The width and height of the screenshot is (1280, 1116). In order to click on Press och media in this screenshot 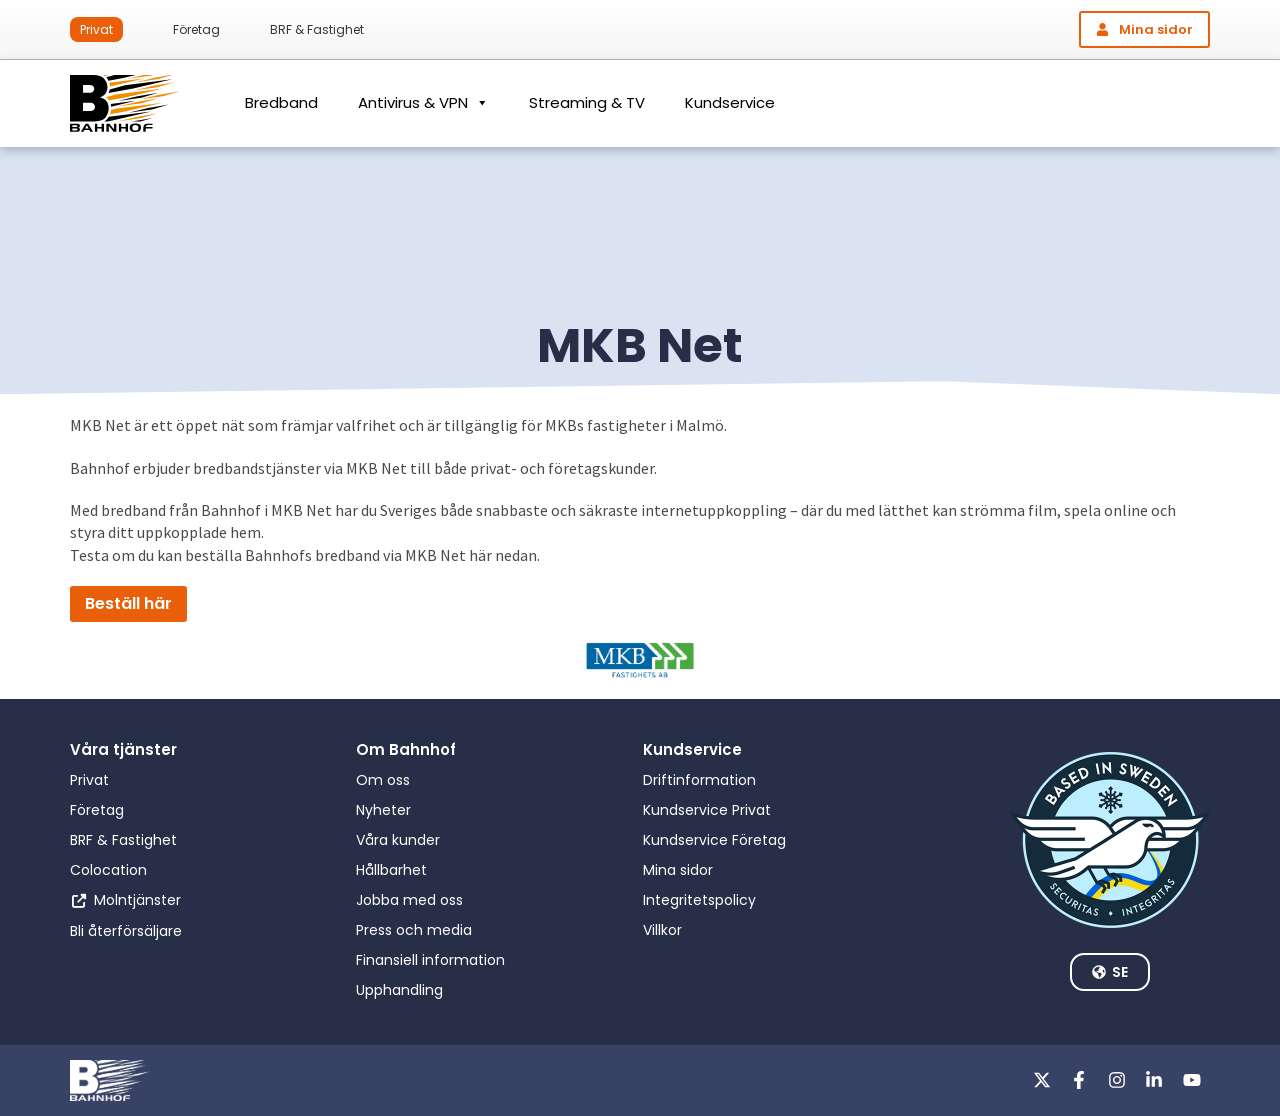, I will do `click(414, 930)`.